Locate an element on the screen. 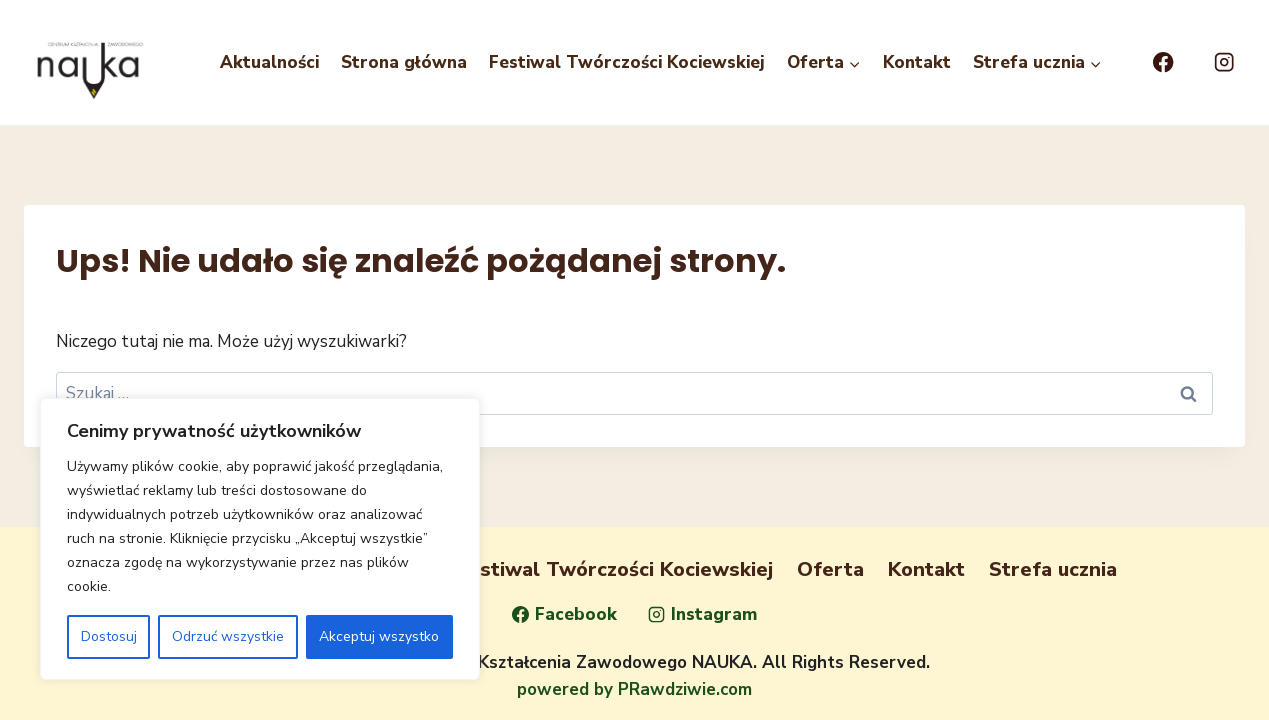  [Facebook] is located at coordinates (1163, 62).